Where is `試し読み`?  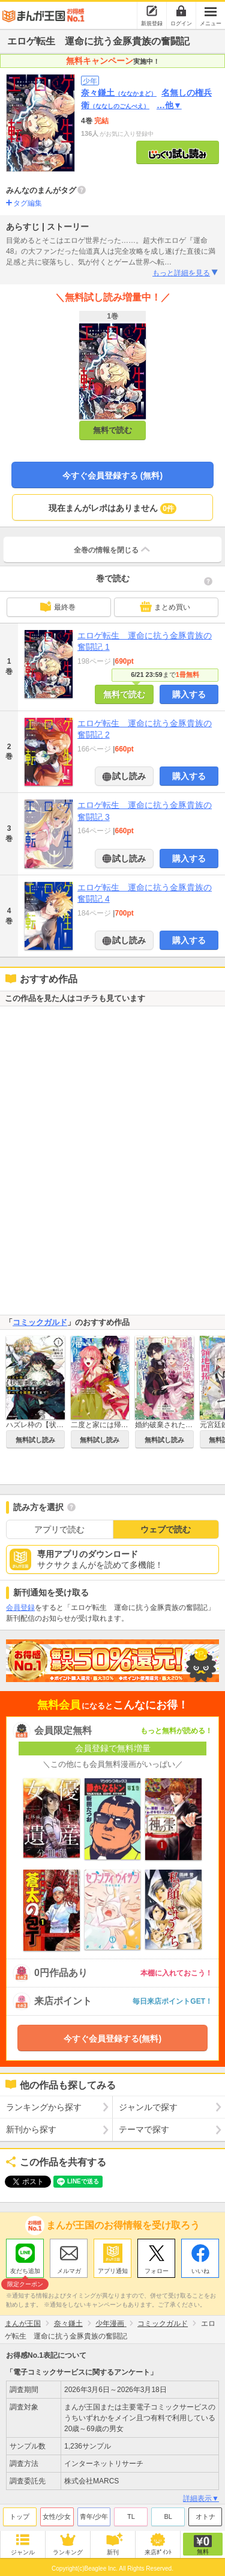 試し読み is located at coordinates (128, 776).